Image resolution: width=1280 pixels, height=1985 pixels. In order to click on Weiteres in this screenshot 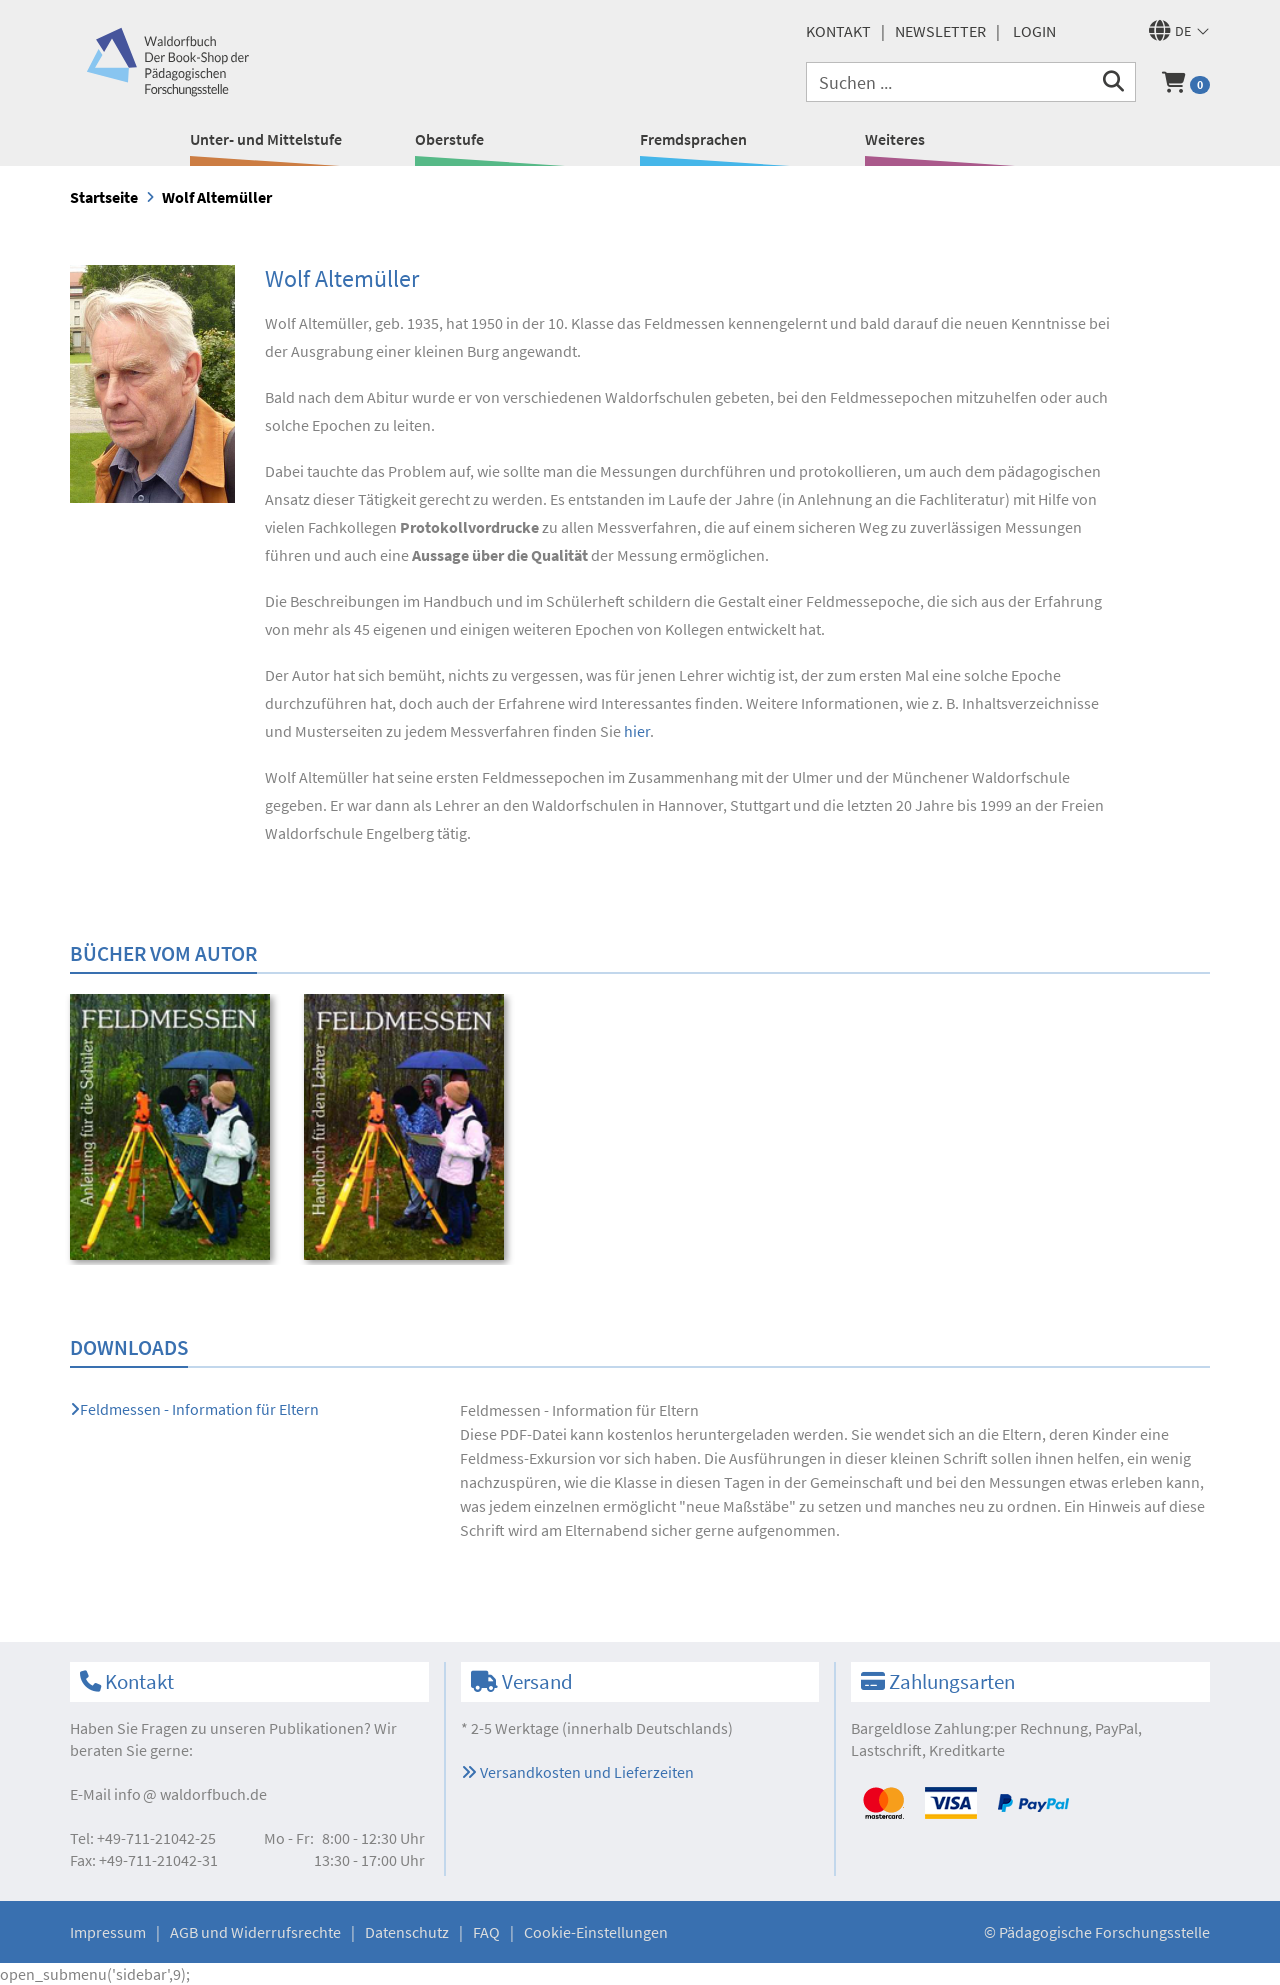, I will do `click(895, 139)`.